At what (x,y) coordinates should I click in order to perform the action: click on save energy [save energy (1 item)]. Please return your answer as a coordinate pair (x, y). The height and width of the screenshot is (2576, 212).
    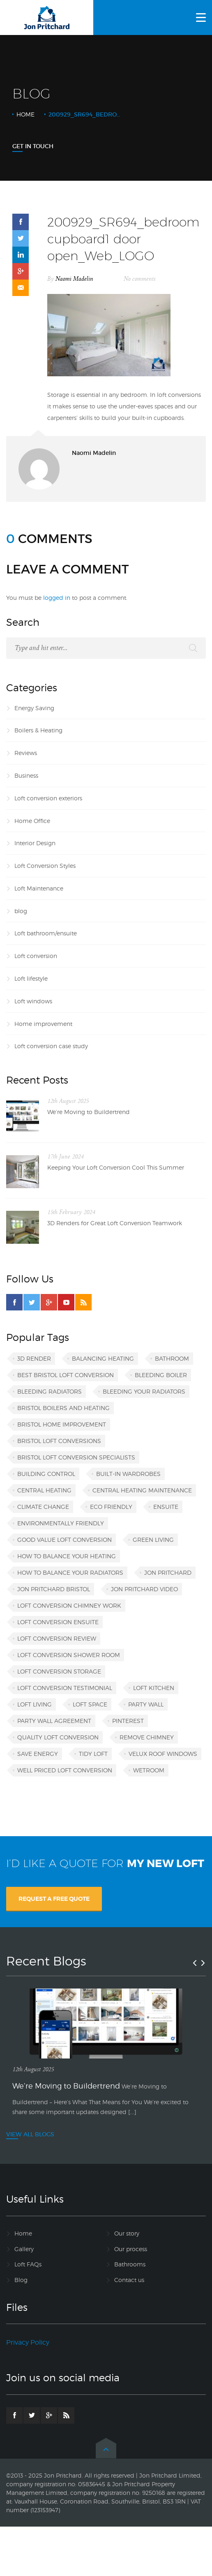
    Looking at the image, I should click on (37, 1753).